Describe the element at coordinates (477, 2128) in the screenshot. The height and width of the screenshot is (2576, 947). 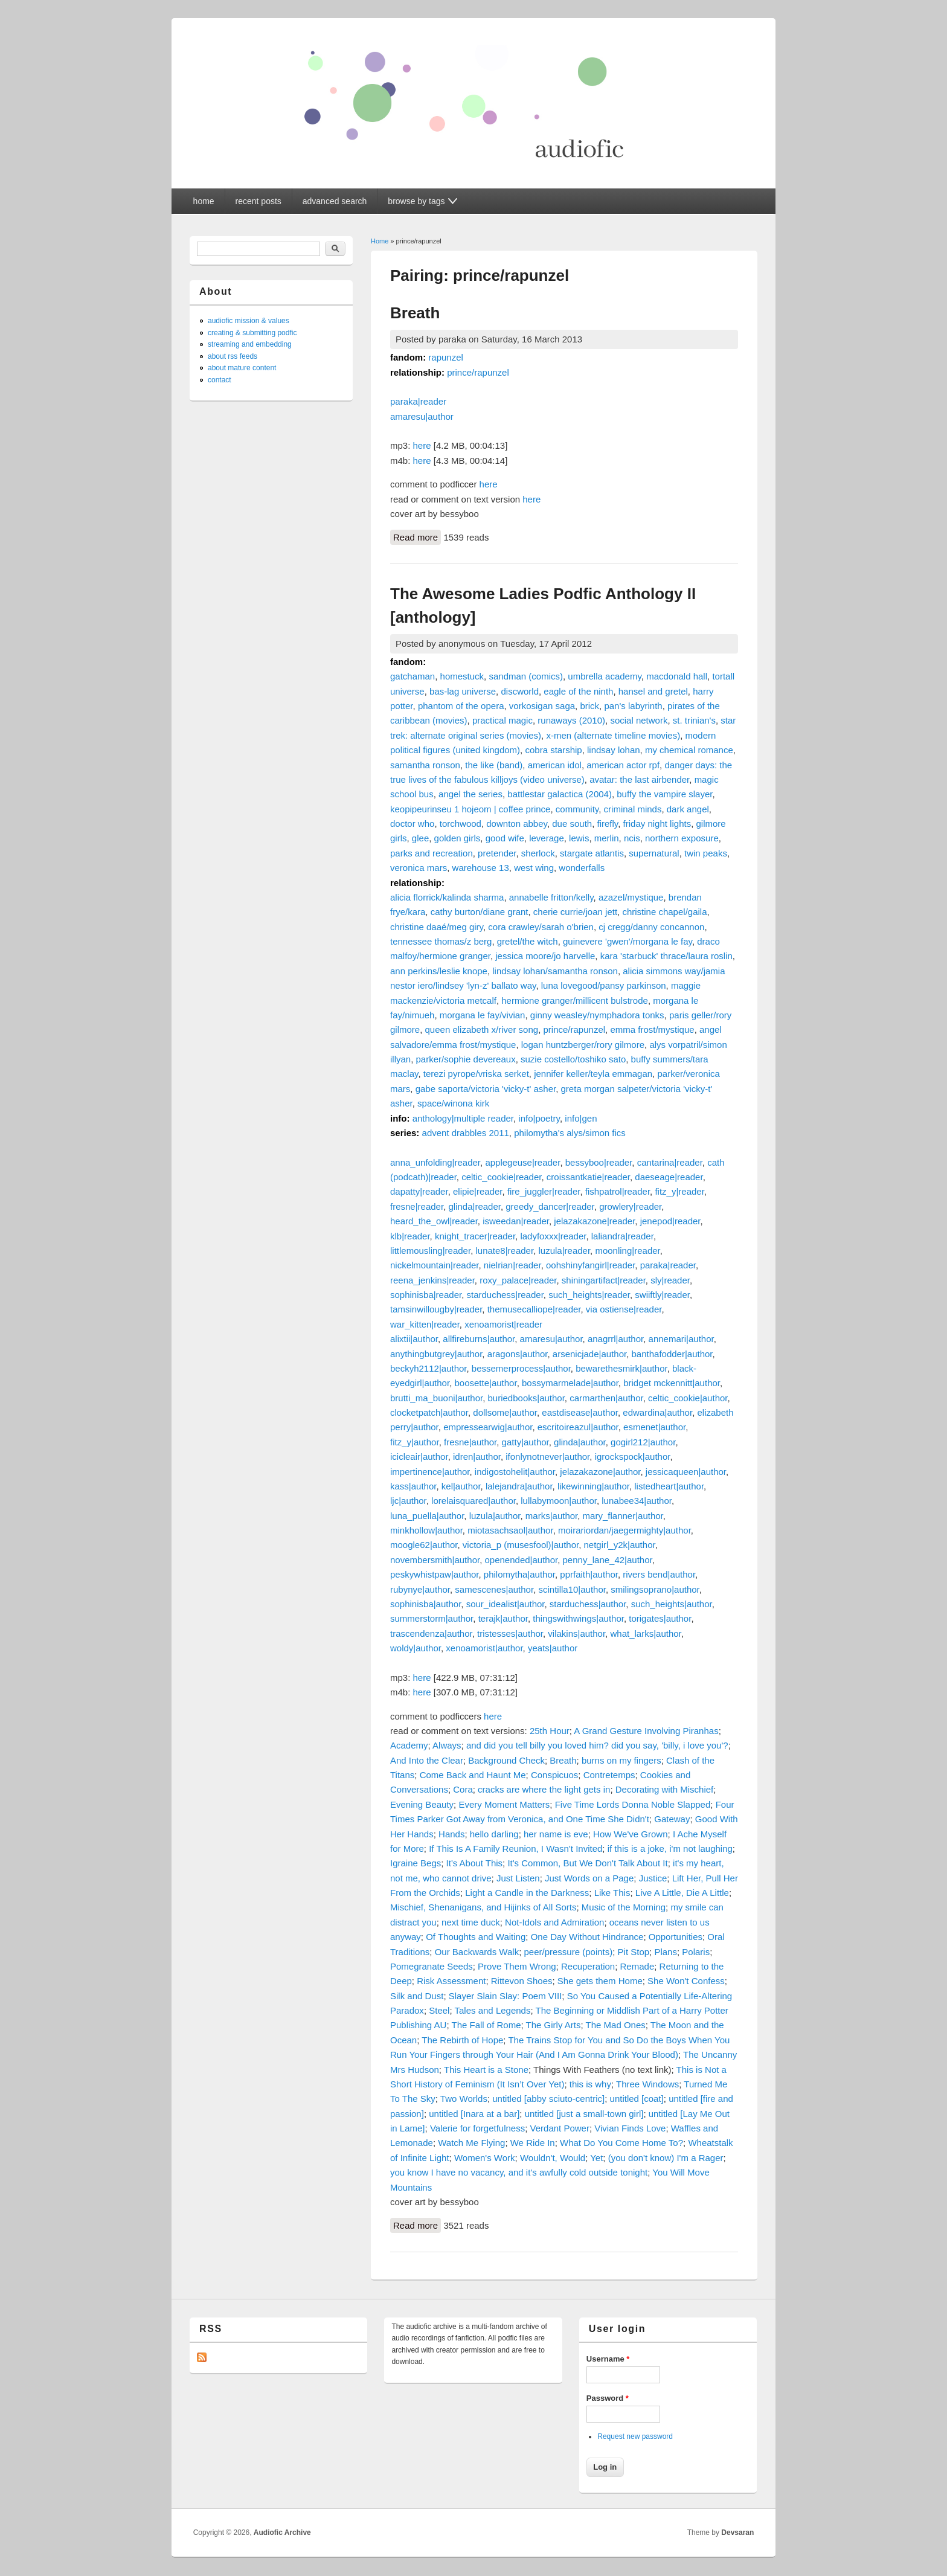
I see `Valerie for forgetfulness` at that location.